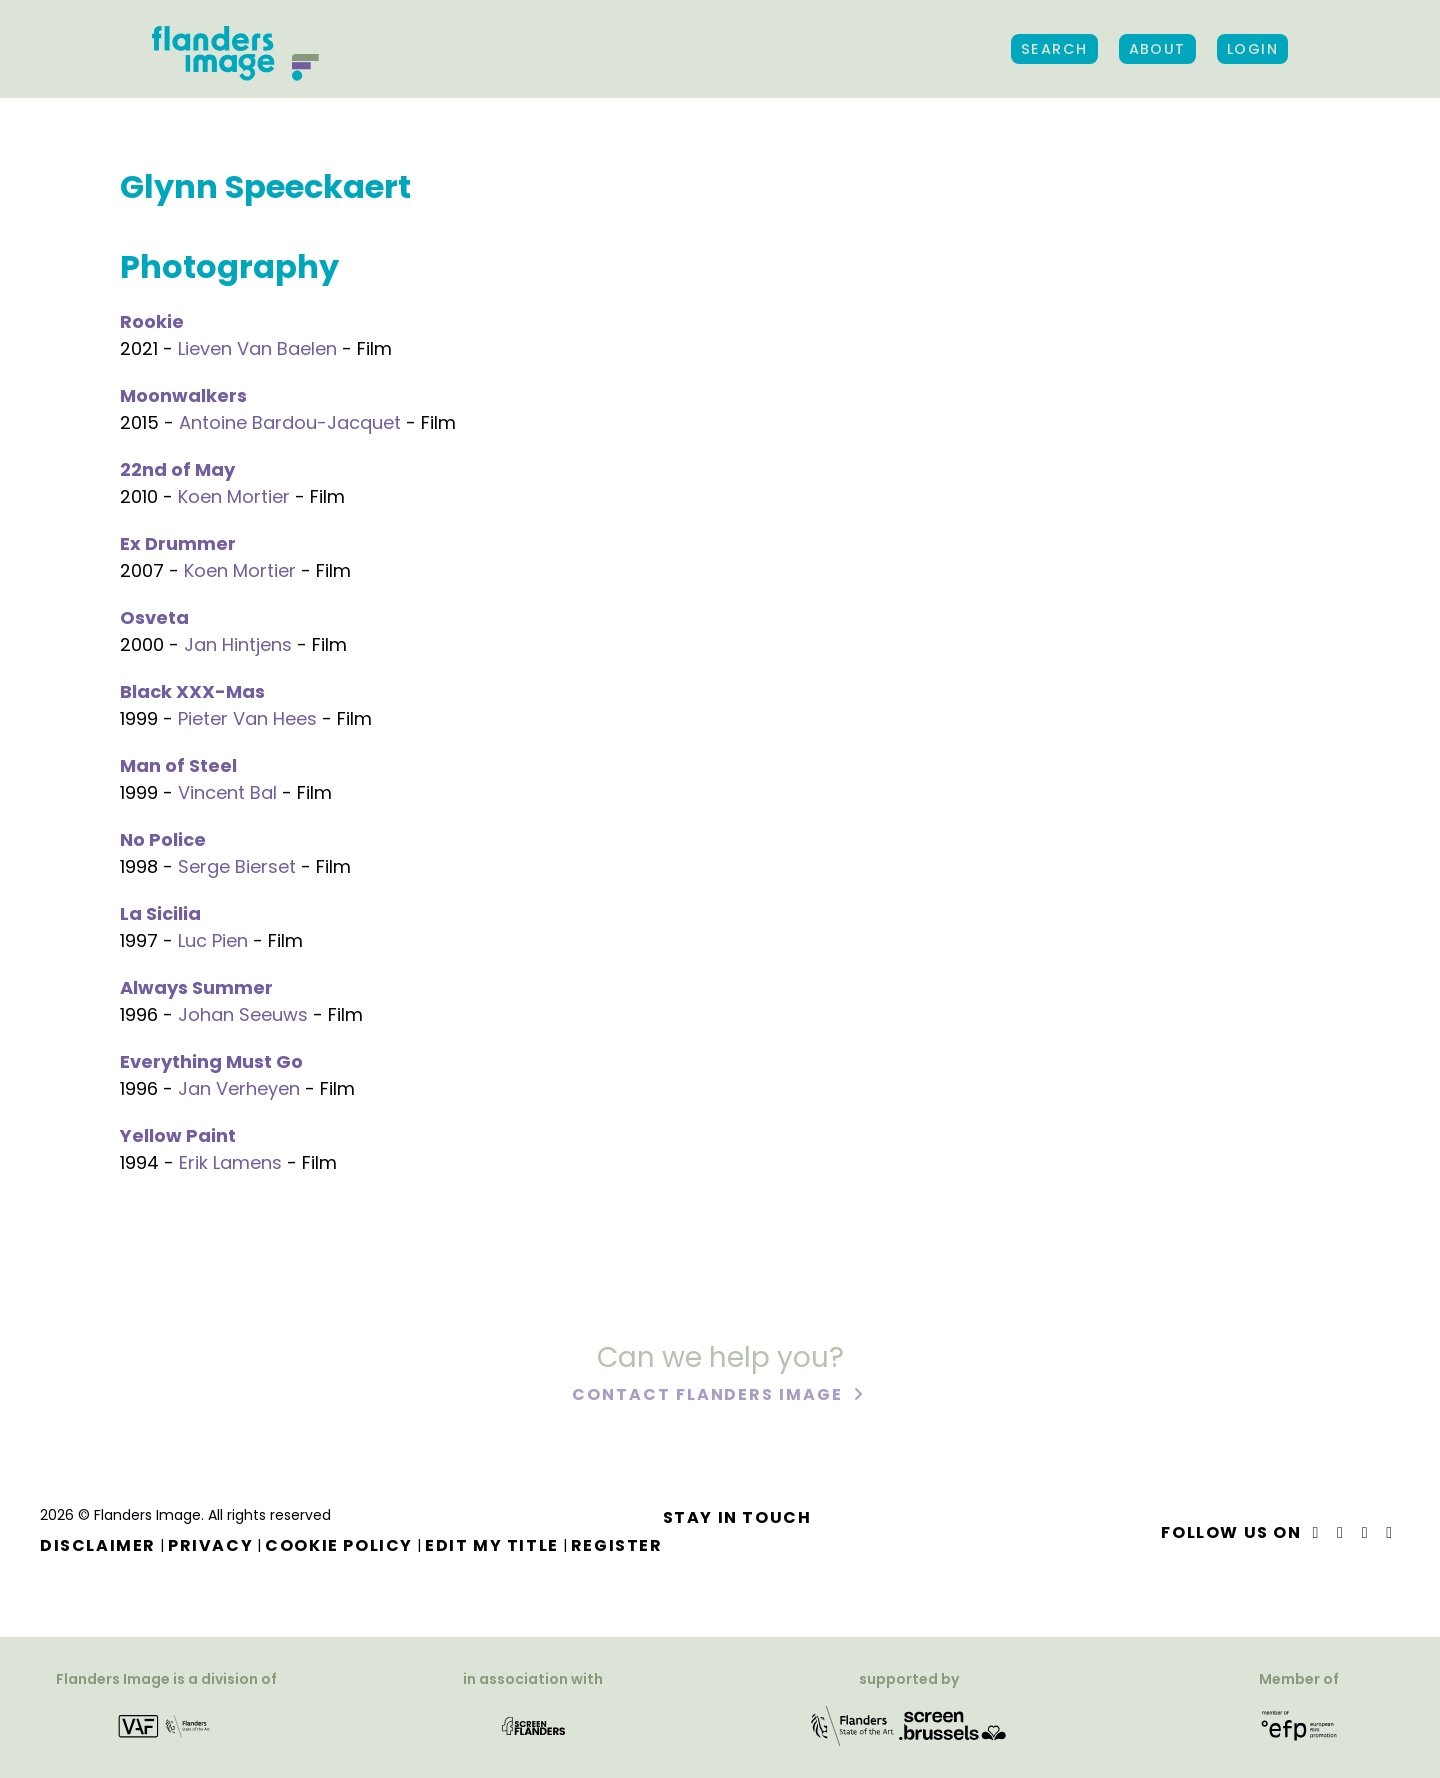  I want to click on Vincent Bal, so click(227, 792).